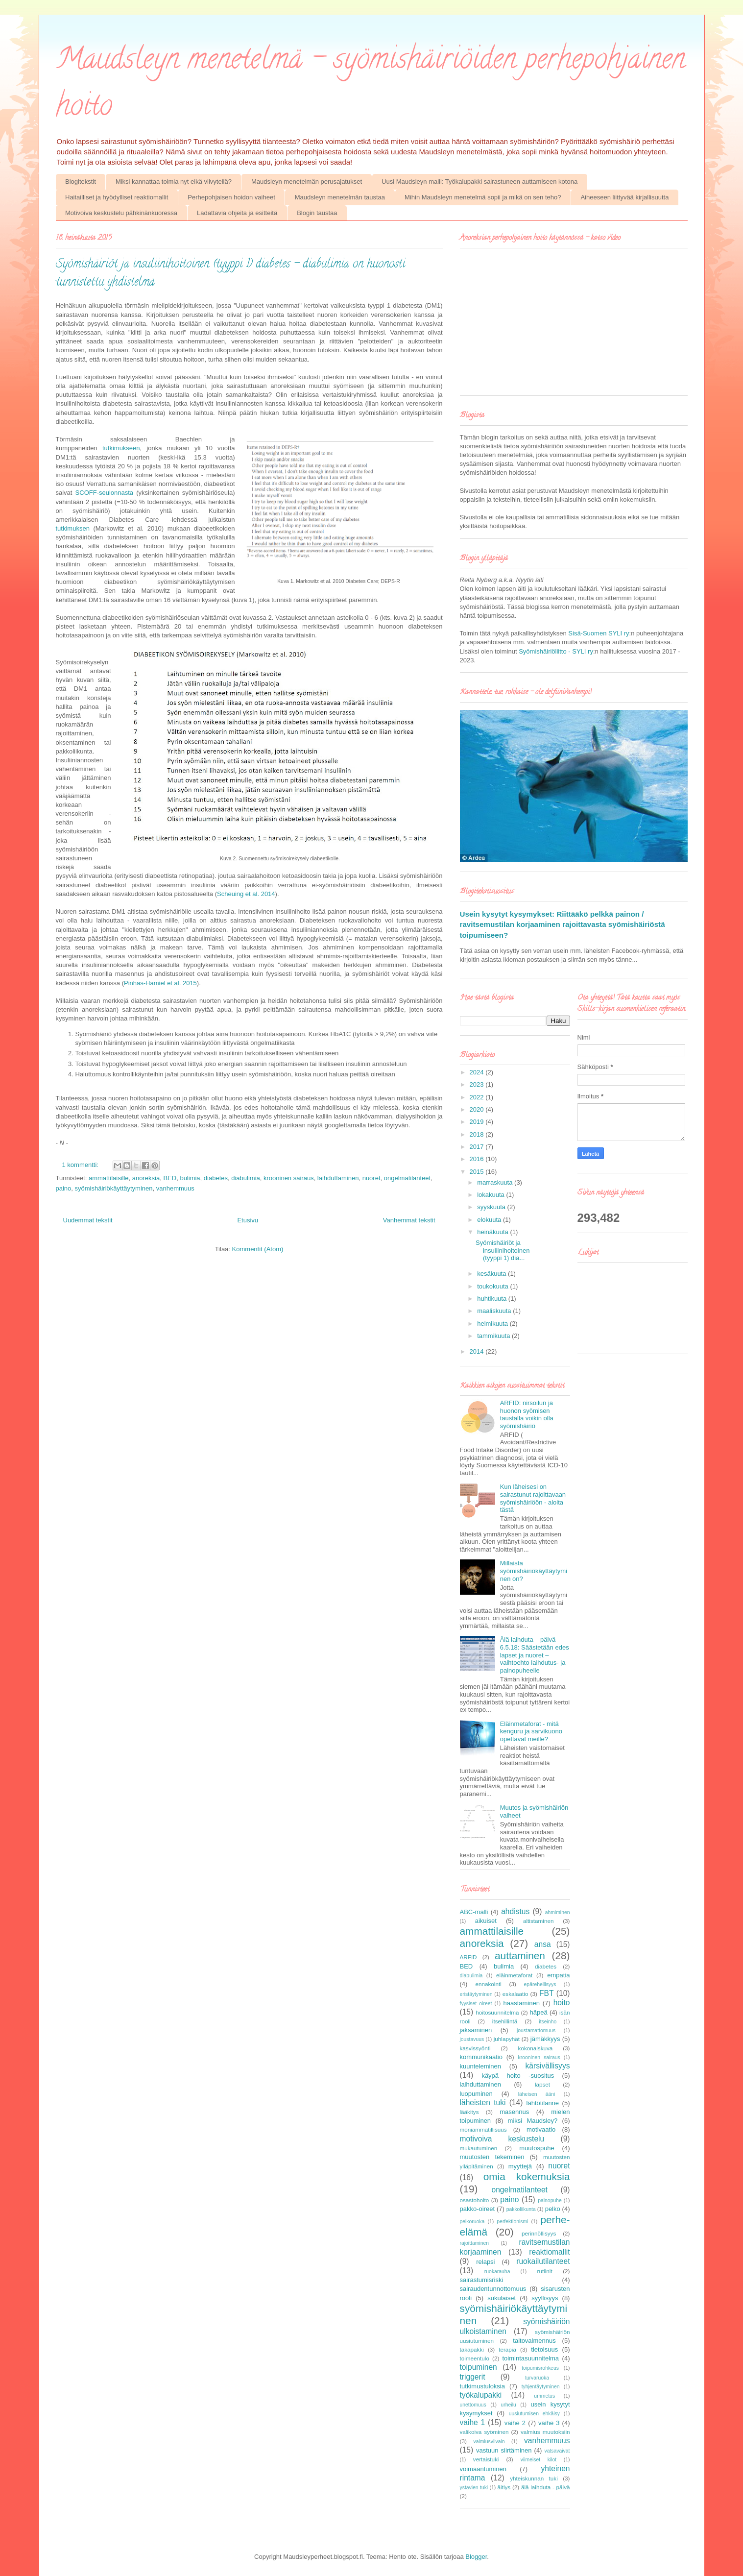 The width and height of the screenshot is (743, 2576). What do you see at coordinates (492, 2157) in the screenshot?
I see `muutosten tekeminen` at bounding box center [492, 2157].